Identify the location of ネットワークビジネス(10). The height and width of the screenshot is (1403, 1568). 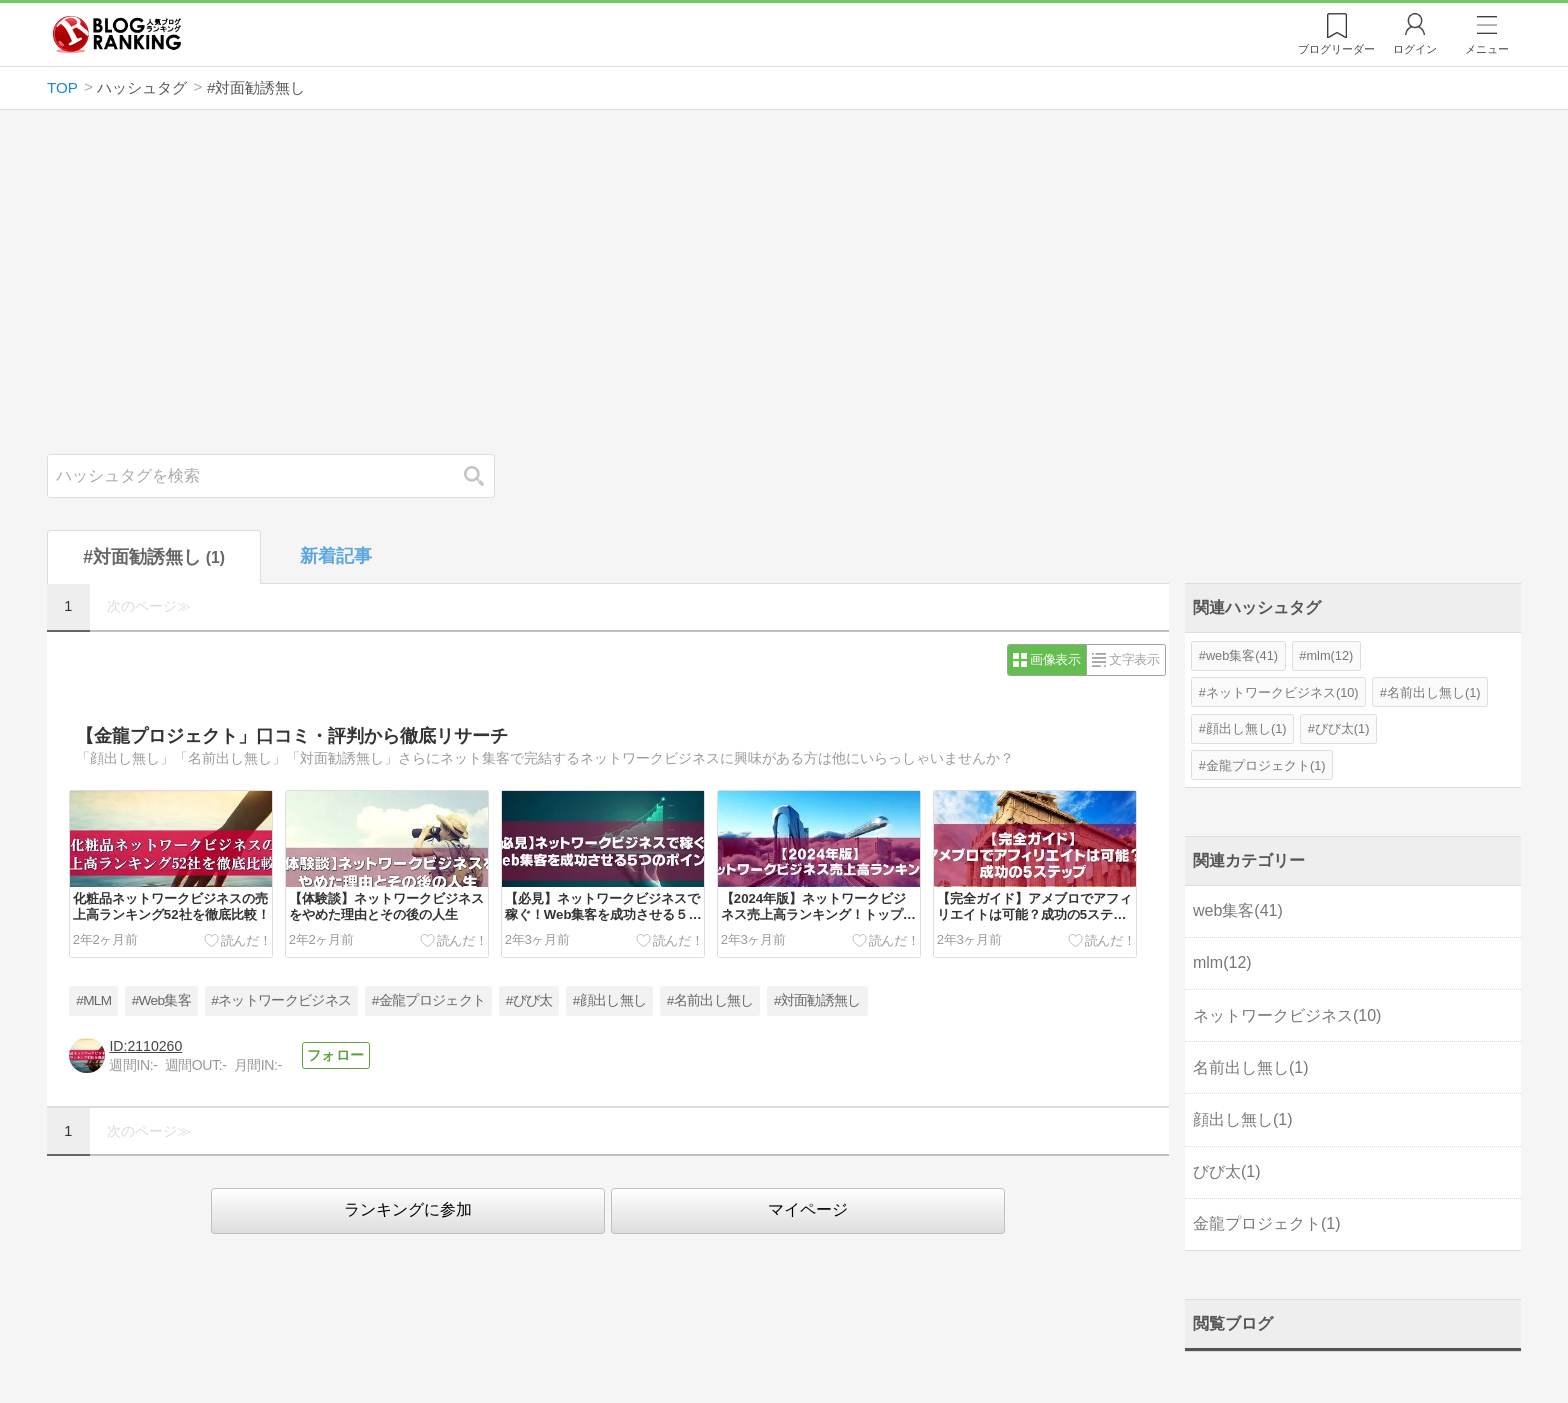
(1282, 692).